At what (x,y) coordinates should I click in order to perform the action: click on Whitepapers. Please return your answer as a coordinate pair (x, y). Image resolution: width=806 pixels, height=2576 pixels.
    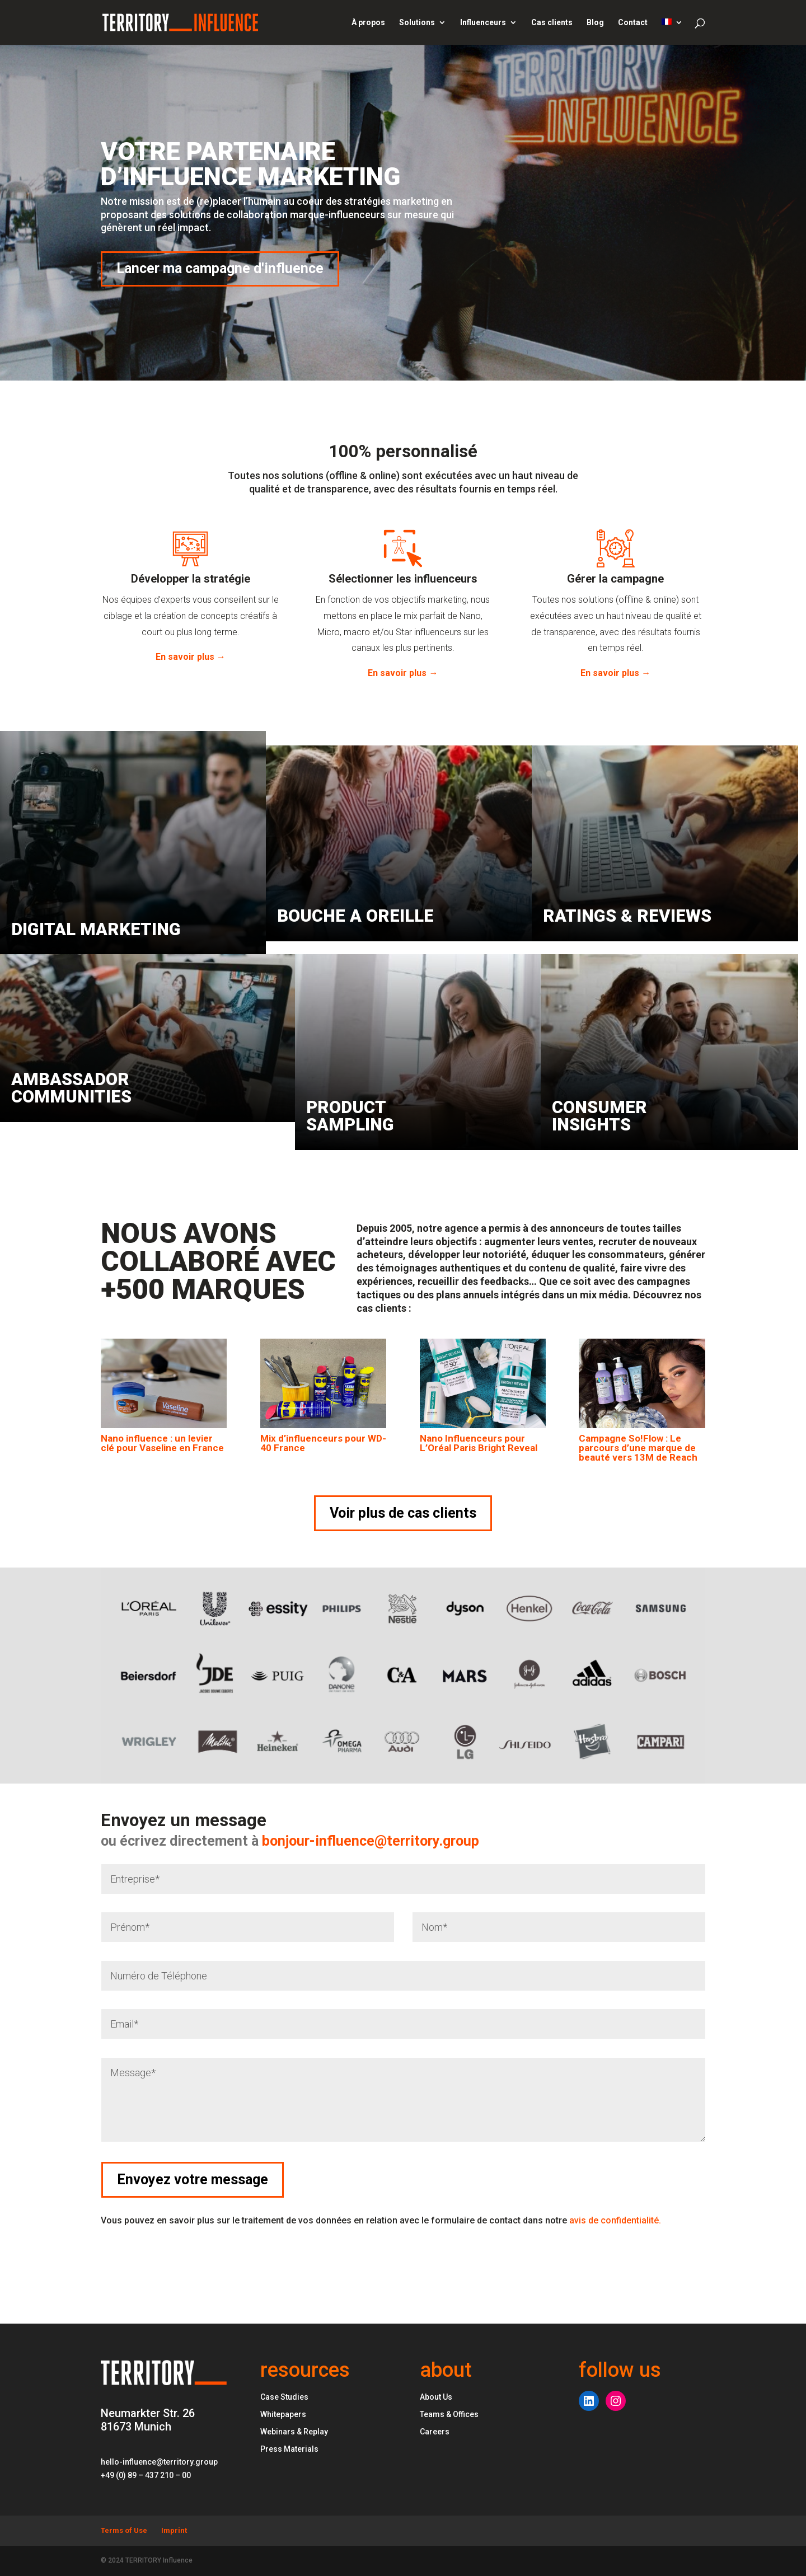
    Looking at the image, I should click on (283, 2414).